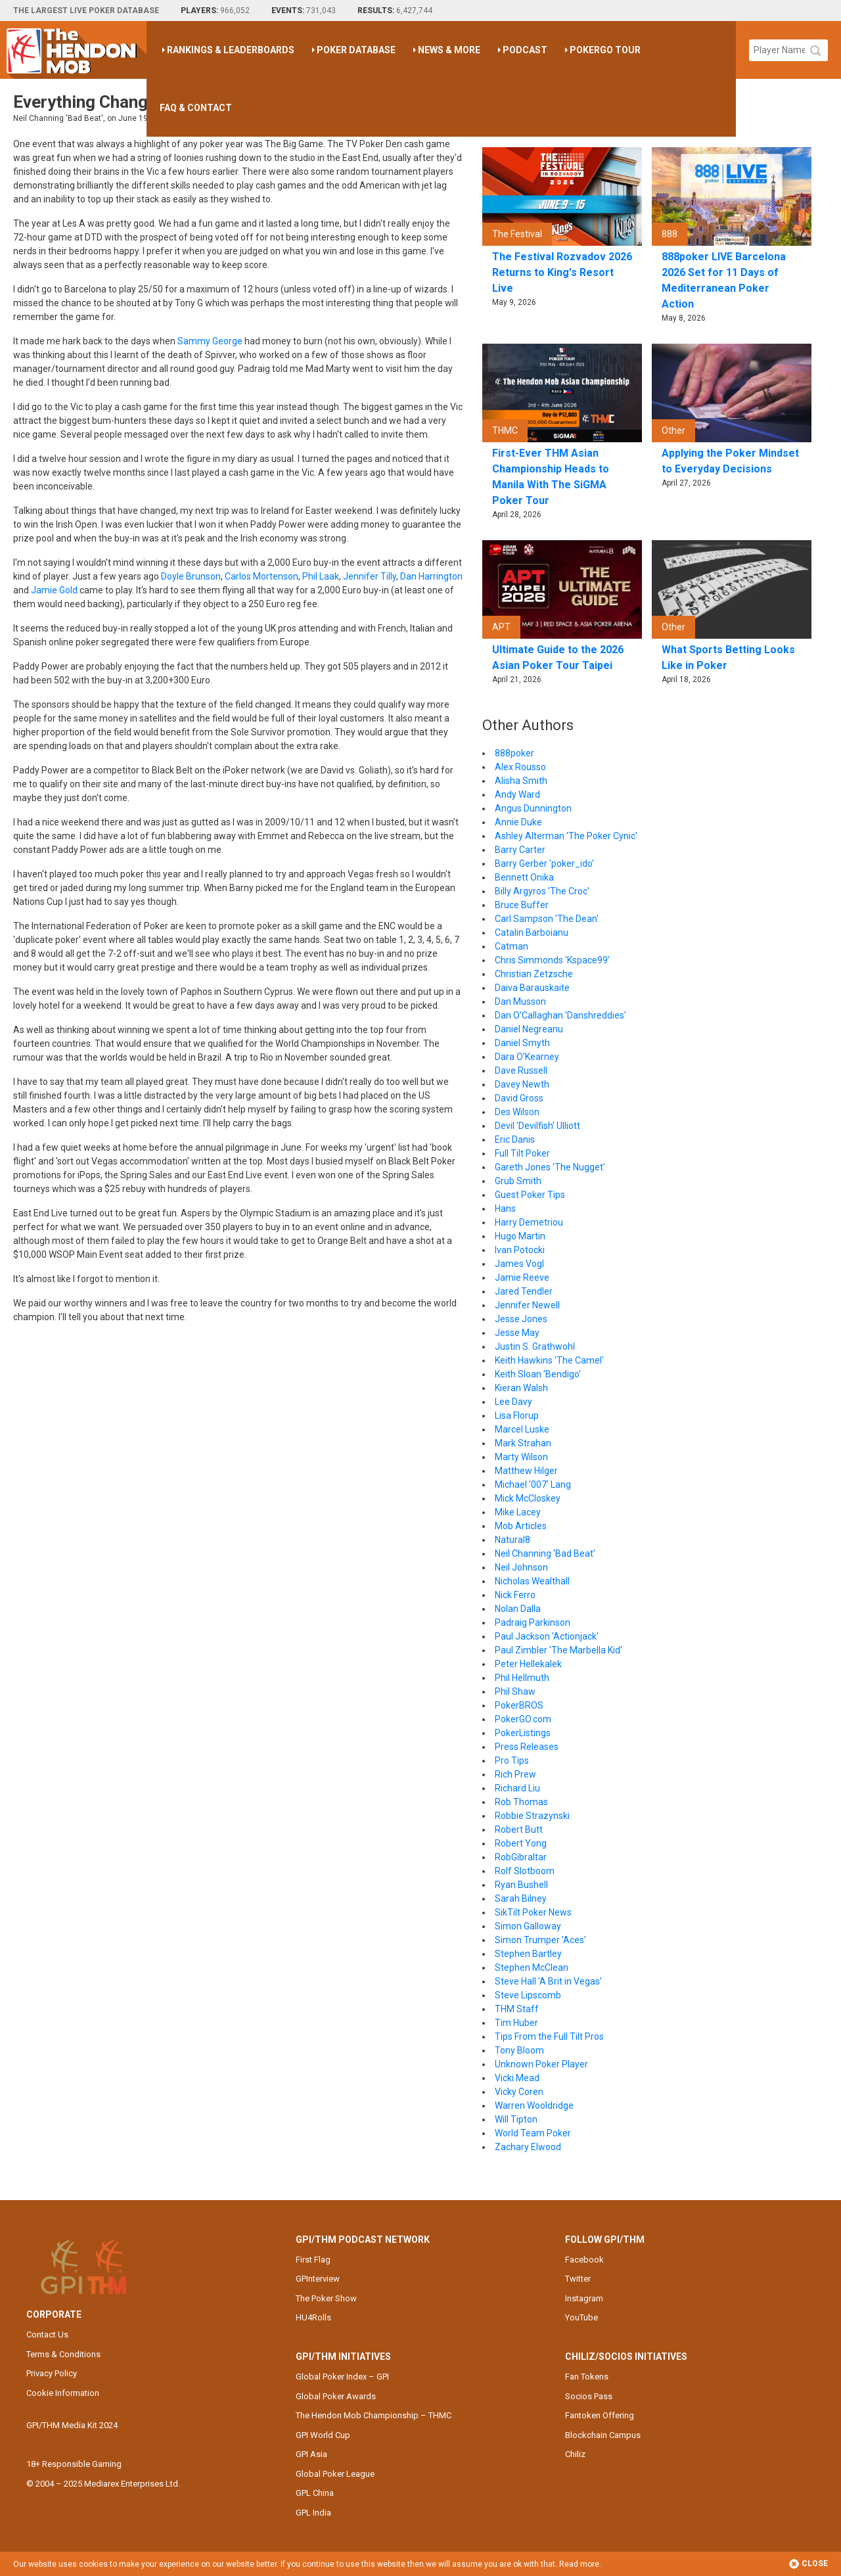 This screenshot has width=841, height=2576. Describe the element at coordinates (519, 1263) in the screenshot. I see `James Vogl` at that location.